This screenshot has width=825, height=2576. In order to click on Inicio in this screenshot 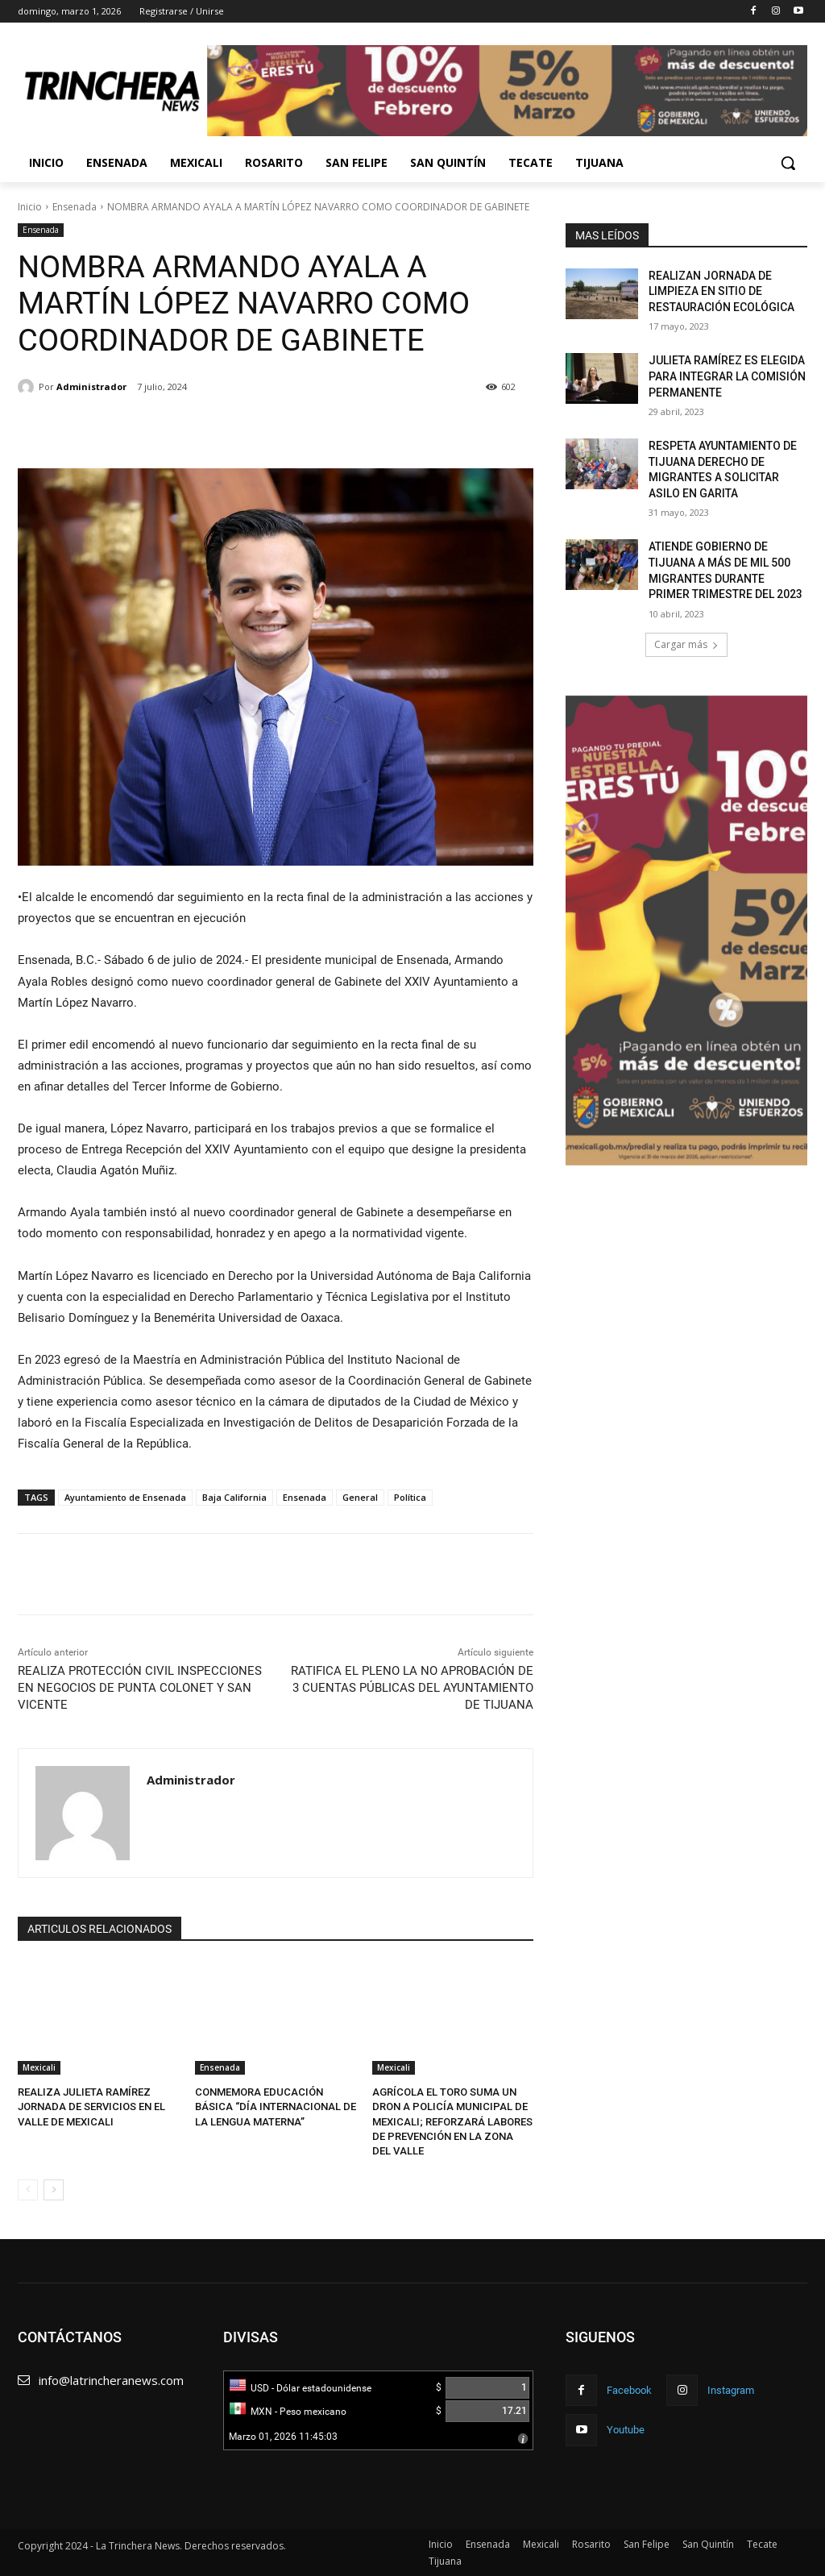, I will do `click(30, 207)`.